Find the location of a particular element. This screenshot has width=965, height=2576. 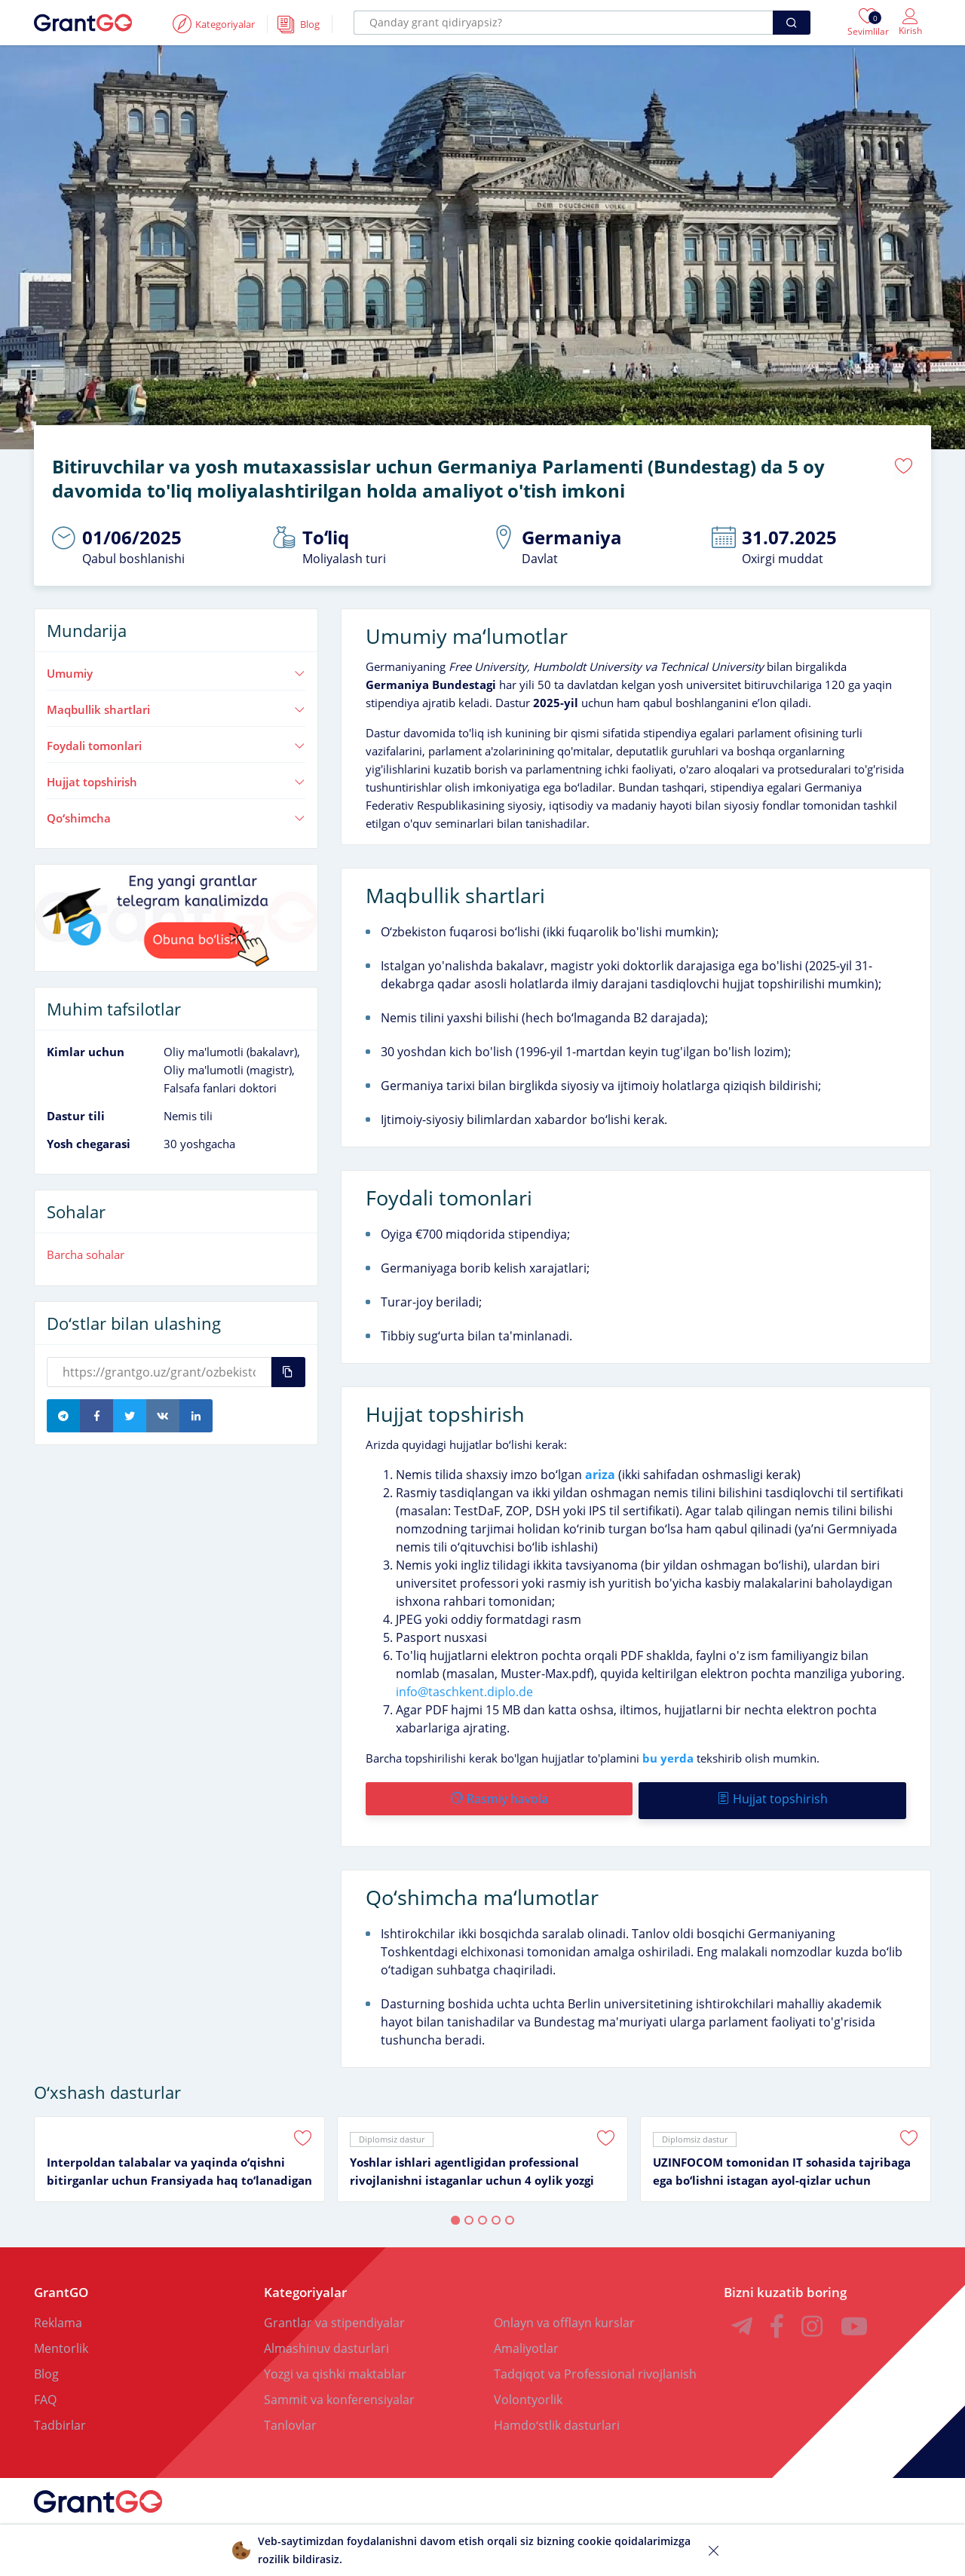

Grantlar va stipendiyalar is located at coordinates (334, 2316).